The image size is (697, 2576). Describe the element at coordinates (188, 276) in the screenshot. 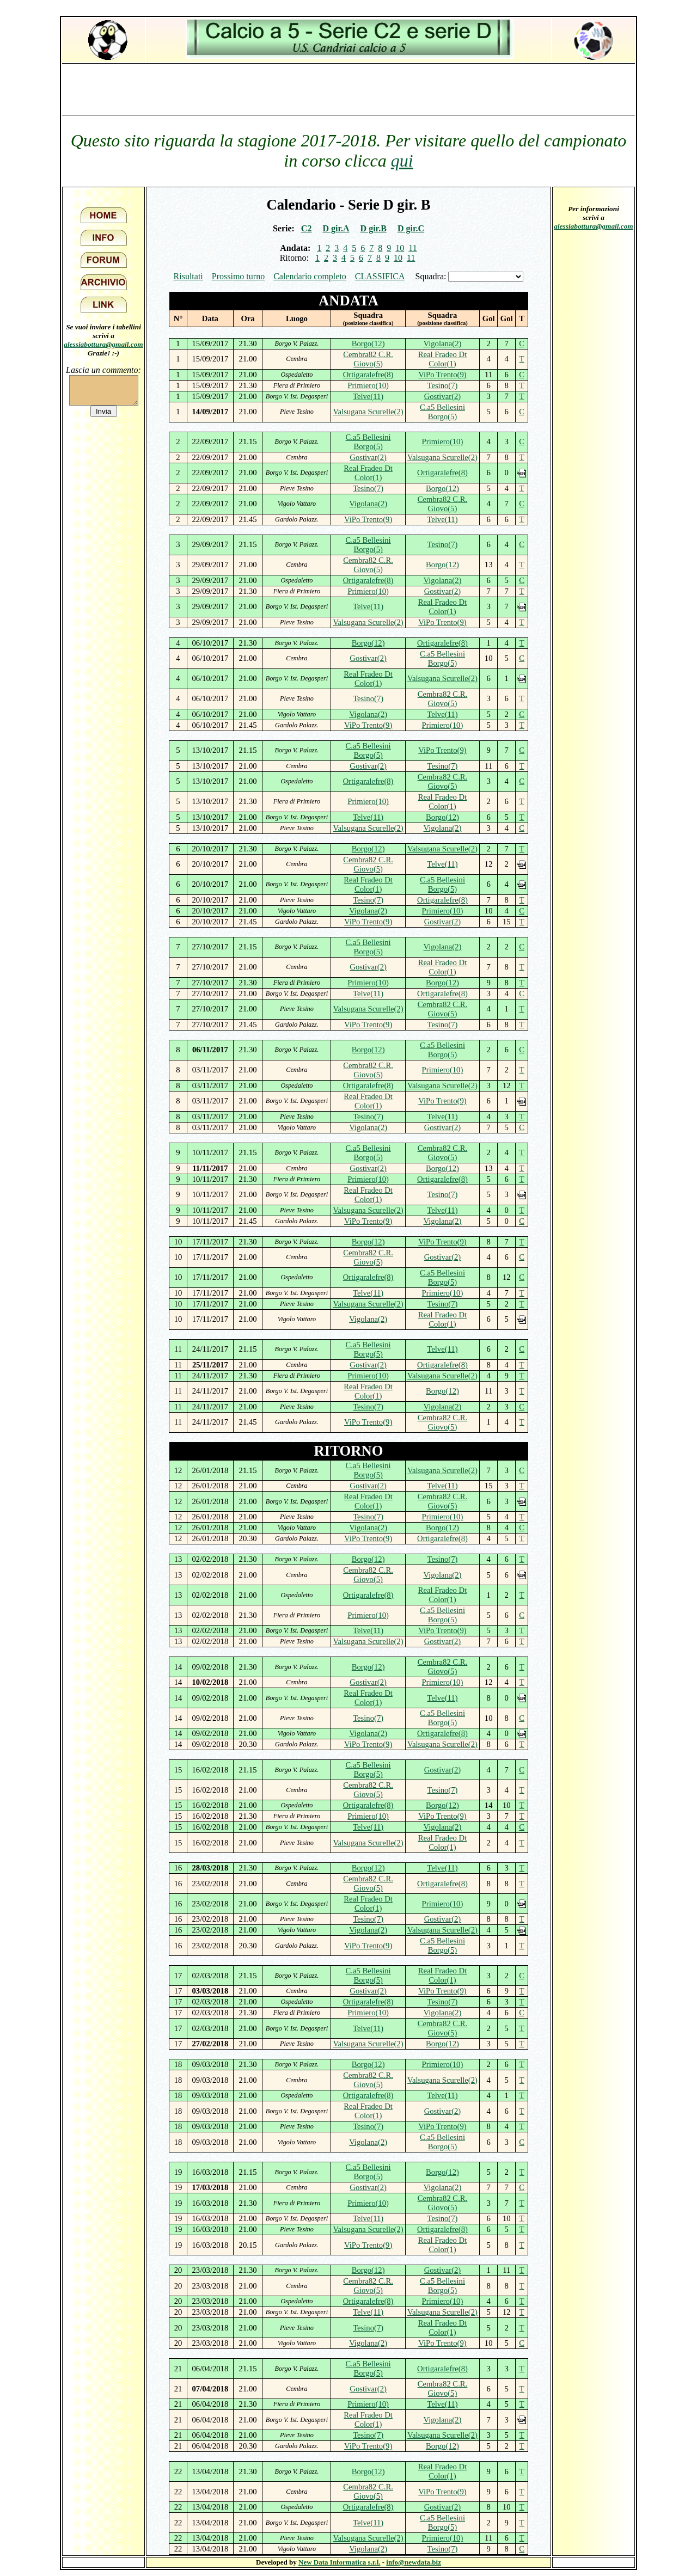

I see `Risultati` at that location.